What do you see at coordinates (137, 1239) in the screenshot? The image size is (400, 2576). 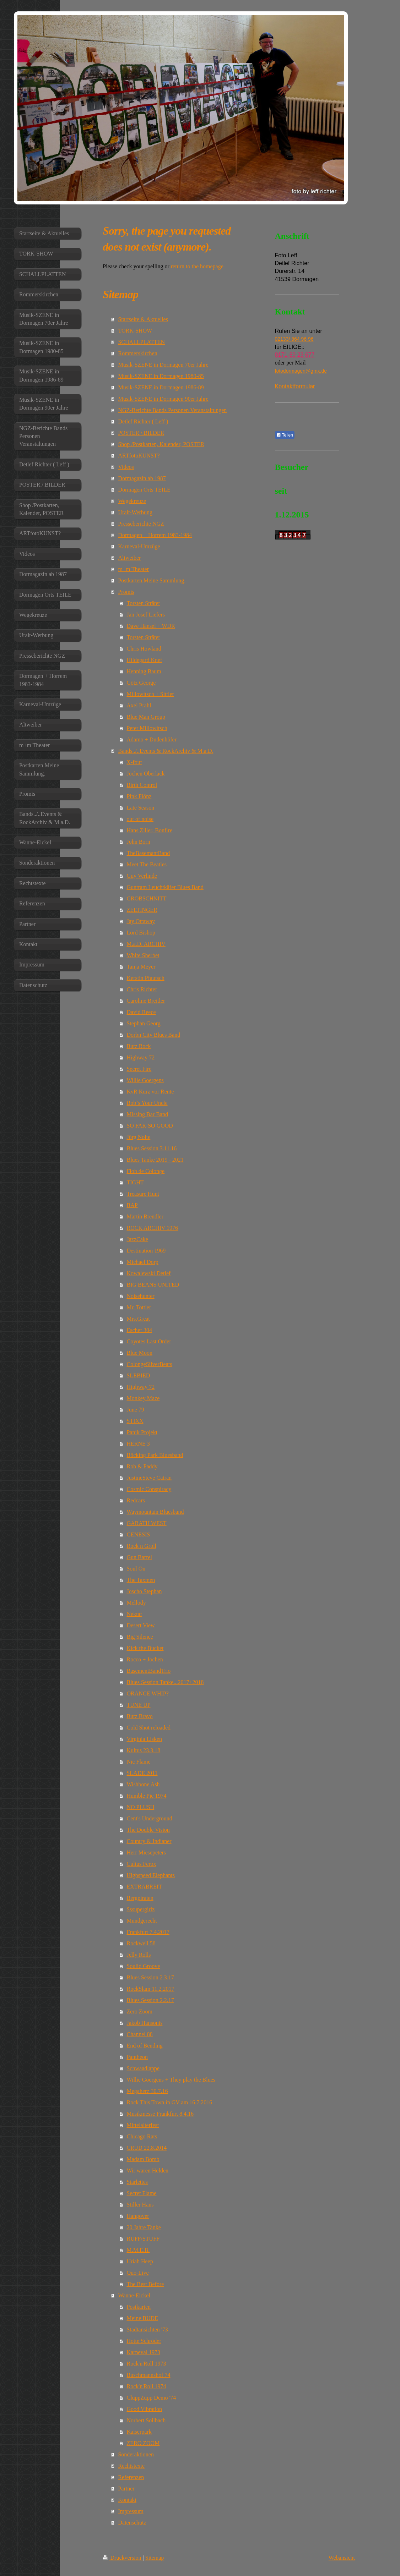 I see `JazzCake` at bounding box center [137, 1239].